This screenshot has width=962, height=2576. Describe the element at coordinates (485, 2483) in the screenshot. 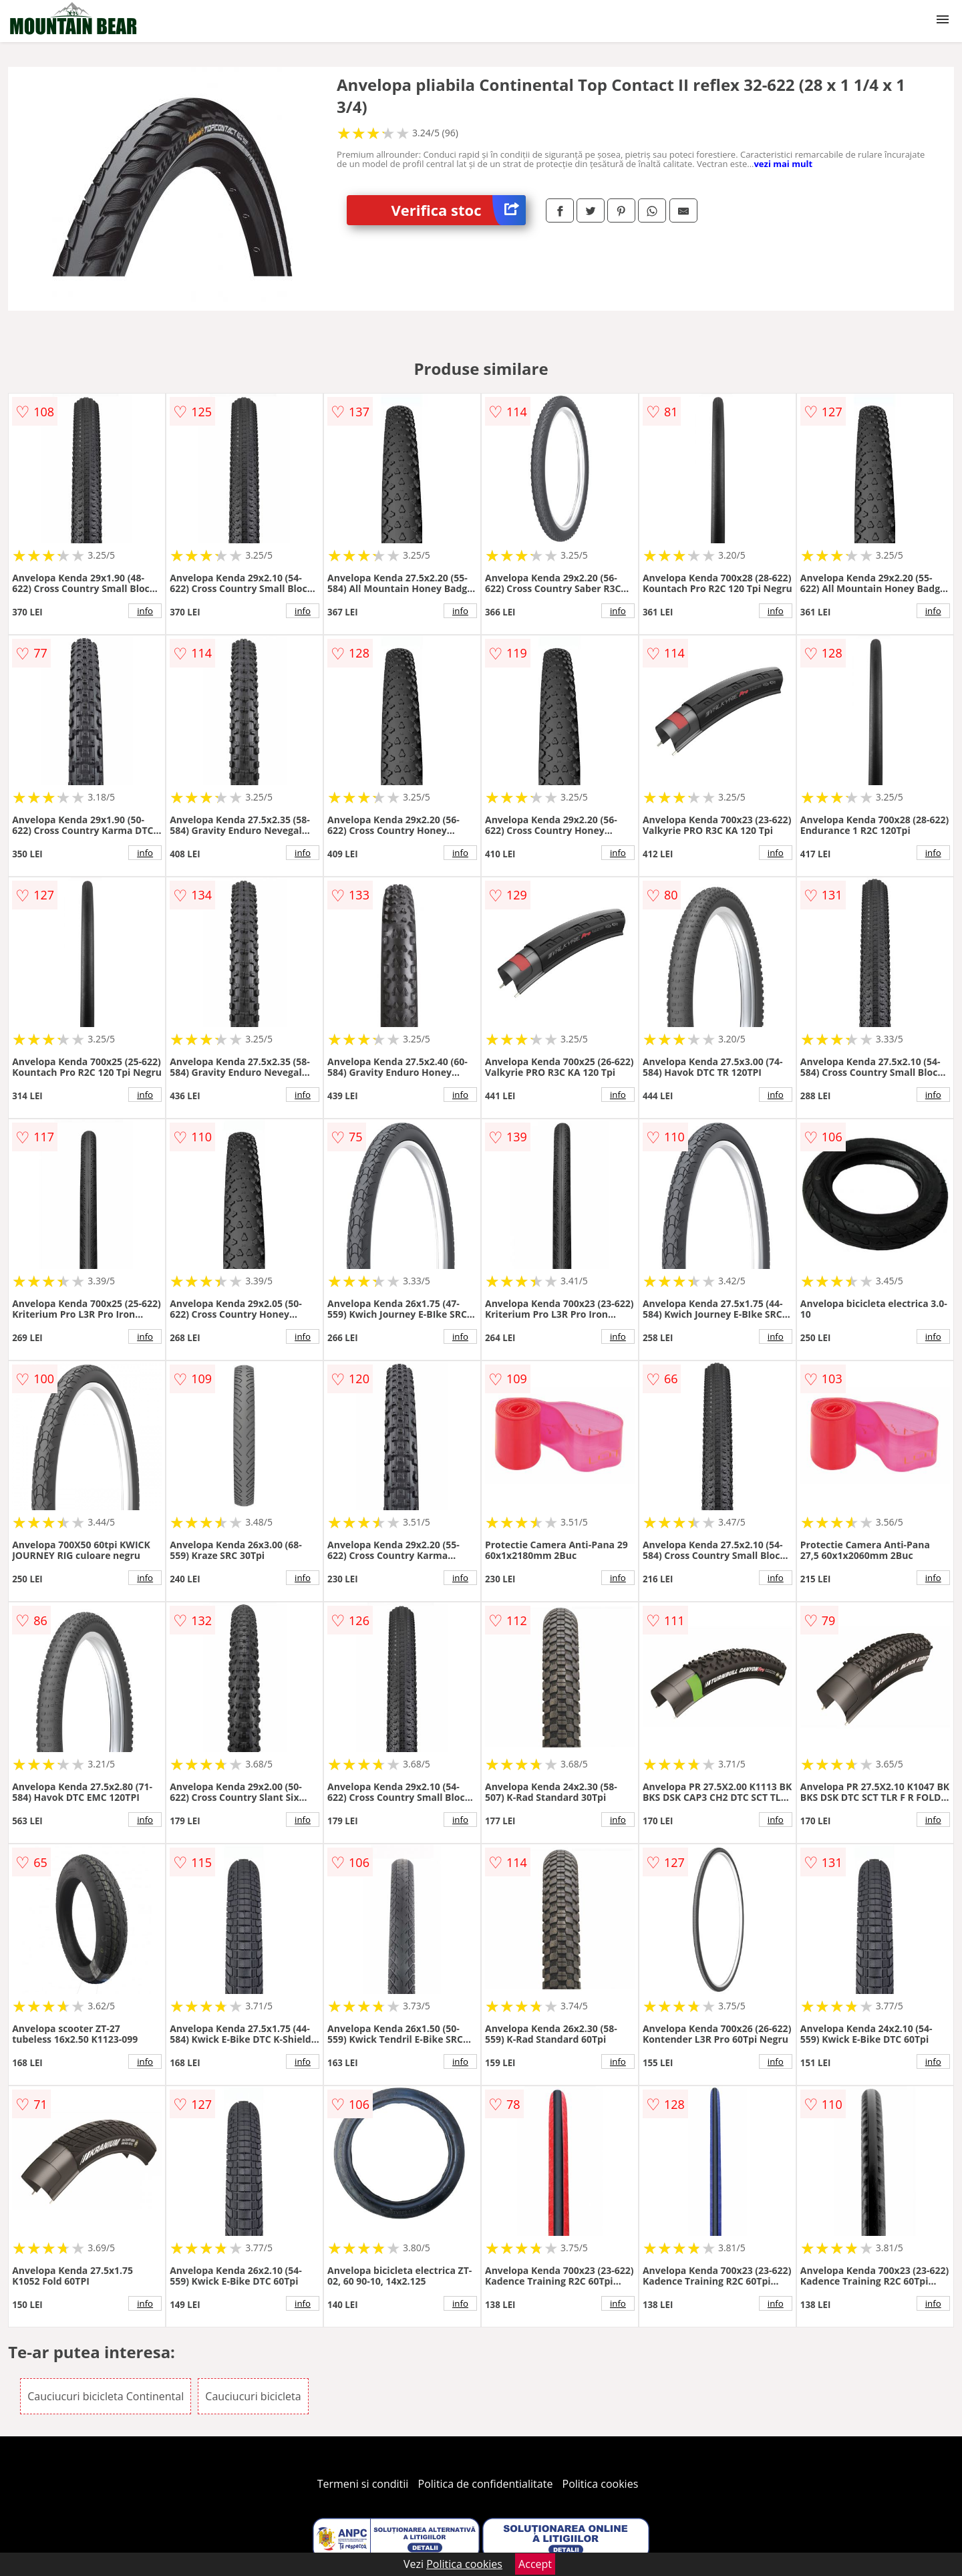

I see `Politica de confidentialitate` at that location.